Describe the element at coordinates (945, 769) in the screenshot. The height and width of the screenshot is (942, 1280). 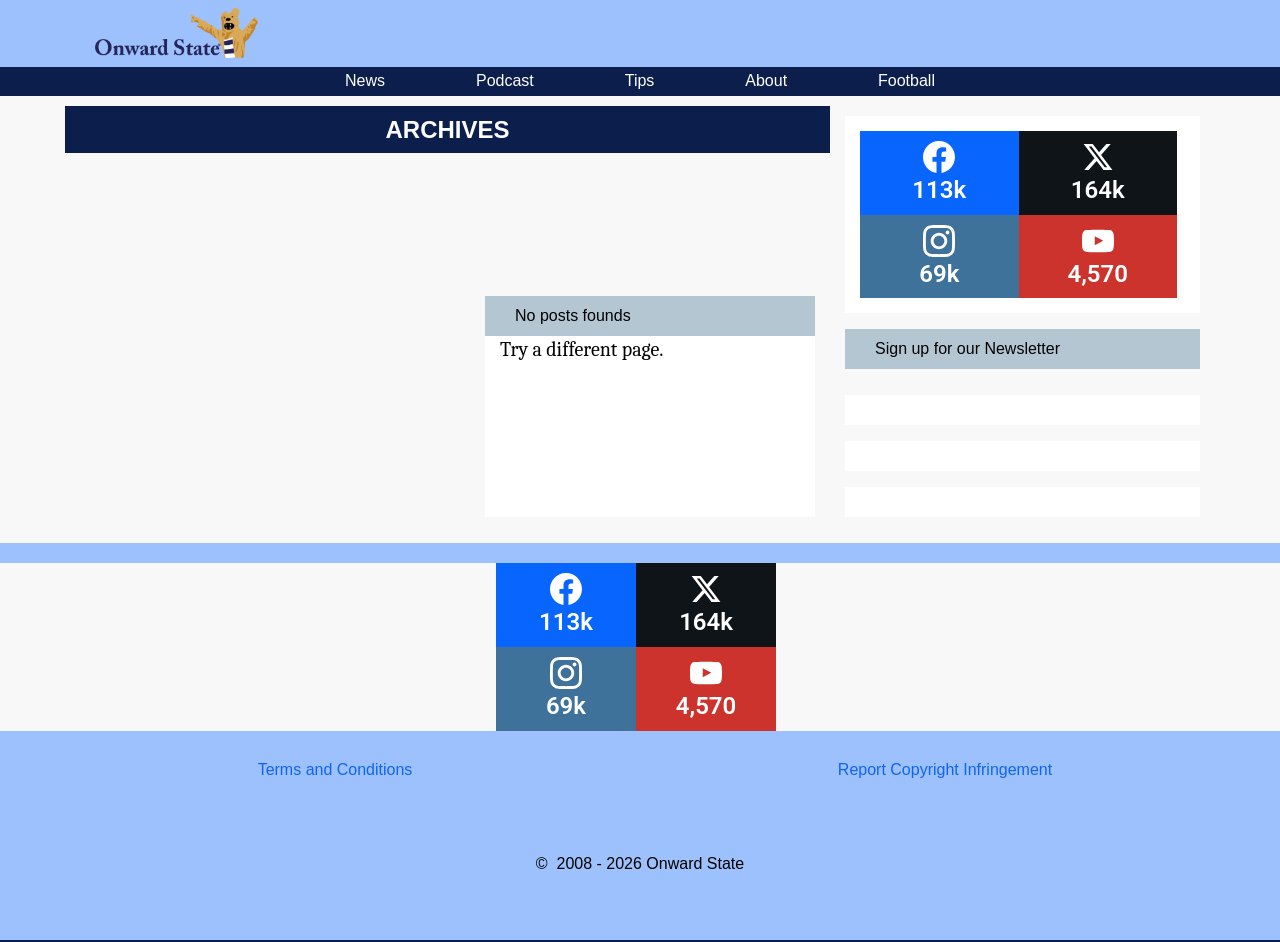
I see `Report Copyright Infringement` at that location.